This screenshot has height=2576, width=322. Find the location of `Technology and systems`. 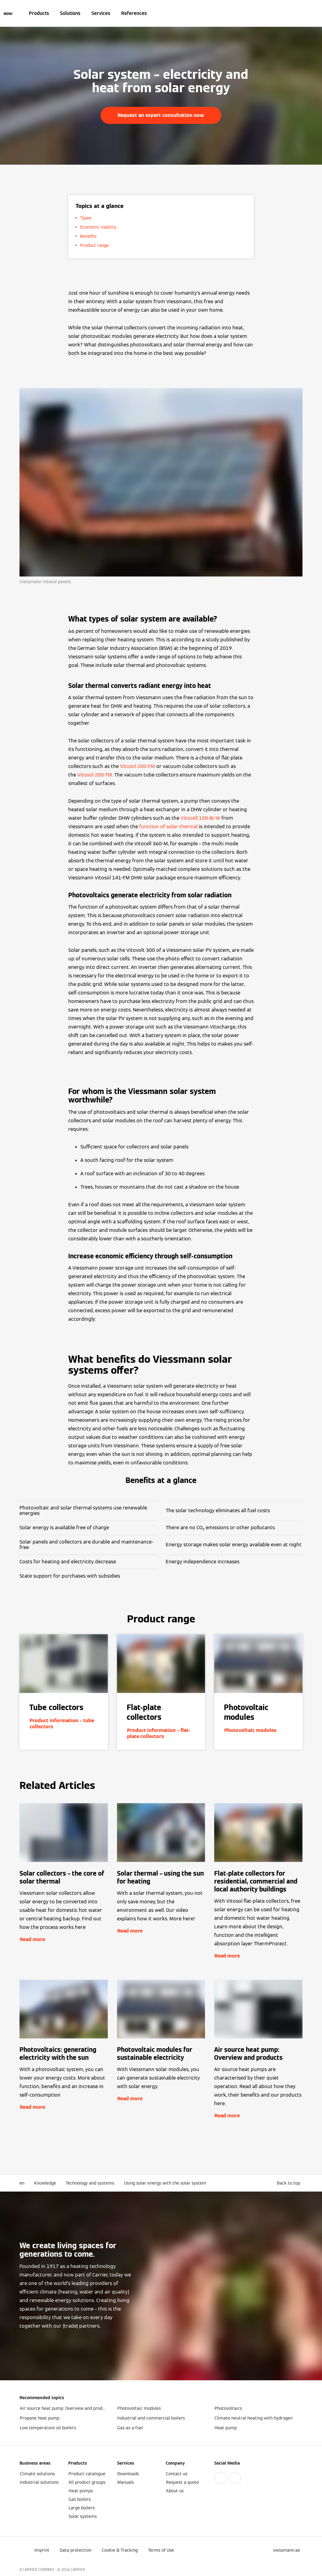

Technology and systems is located at coordinates (90, 2183).